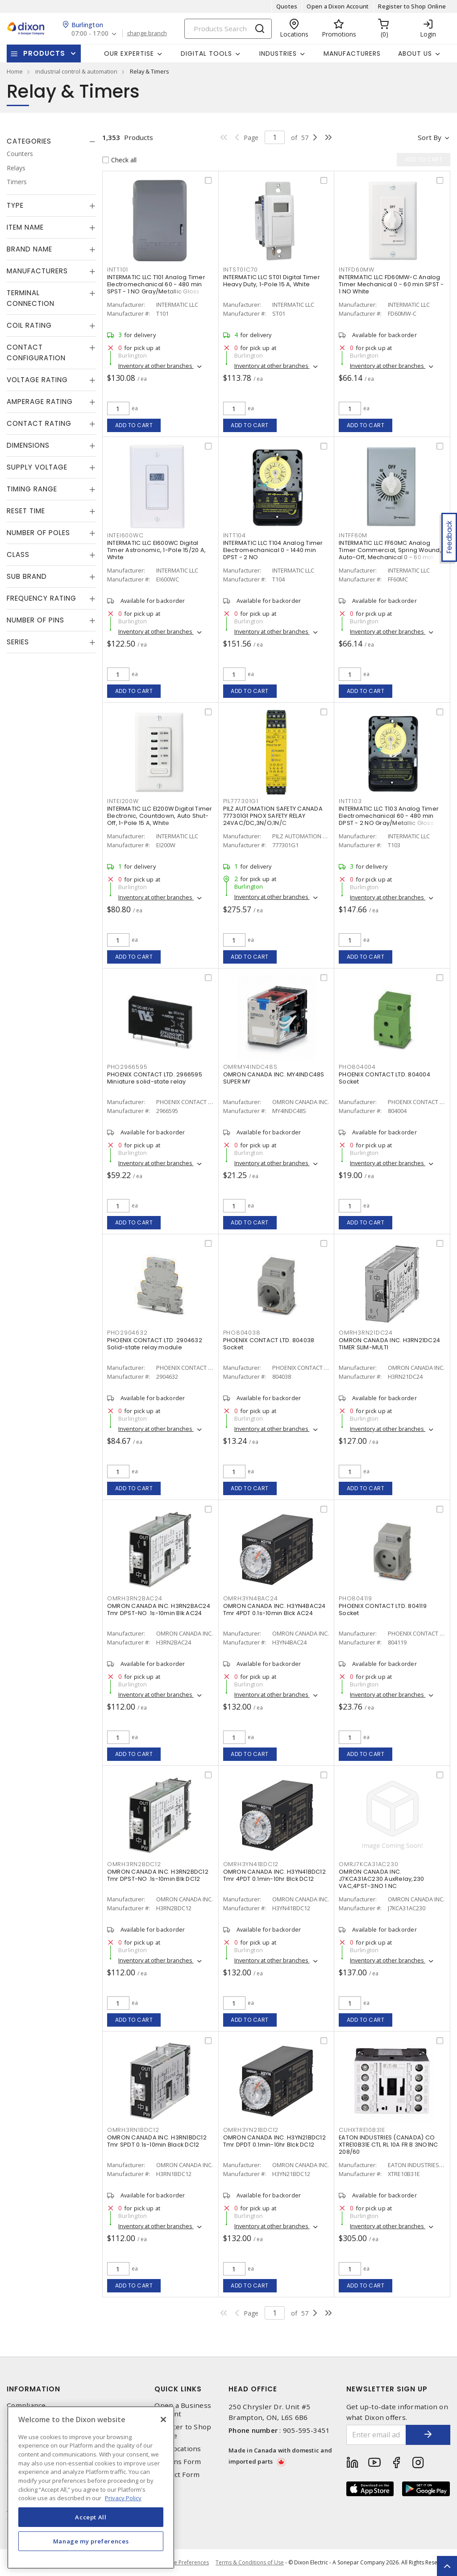 Image resolution: width=457 pixels, height=2576 pixels. I want to click on PIL777301G1, so click(240, 801).